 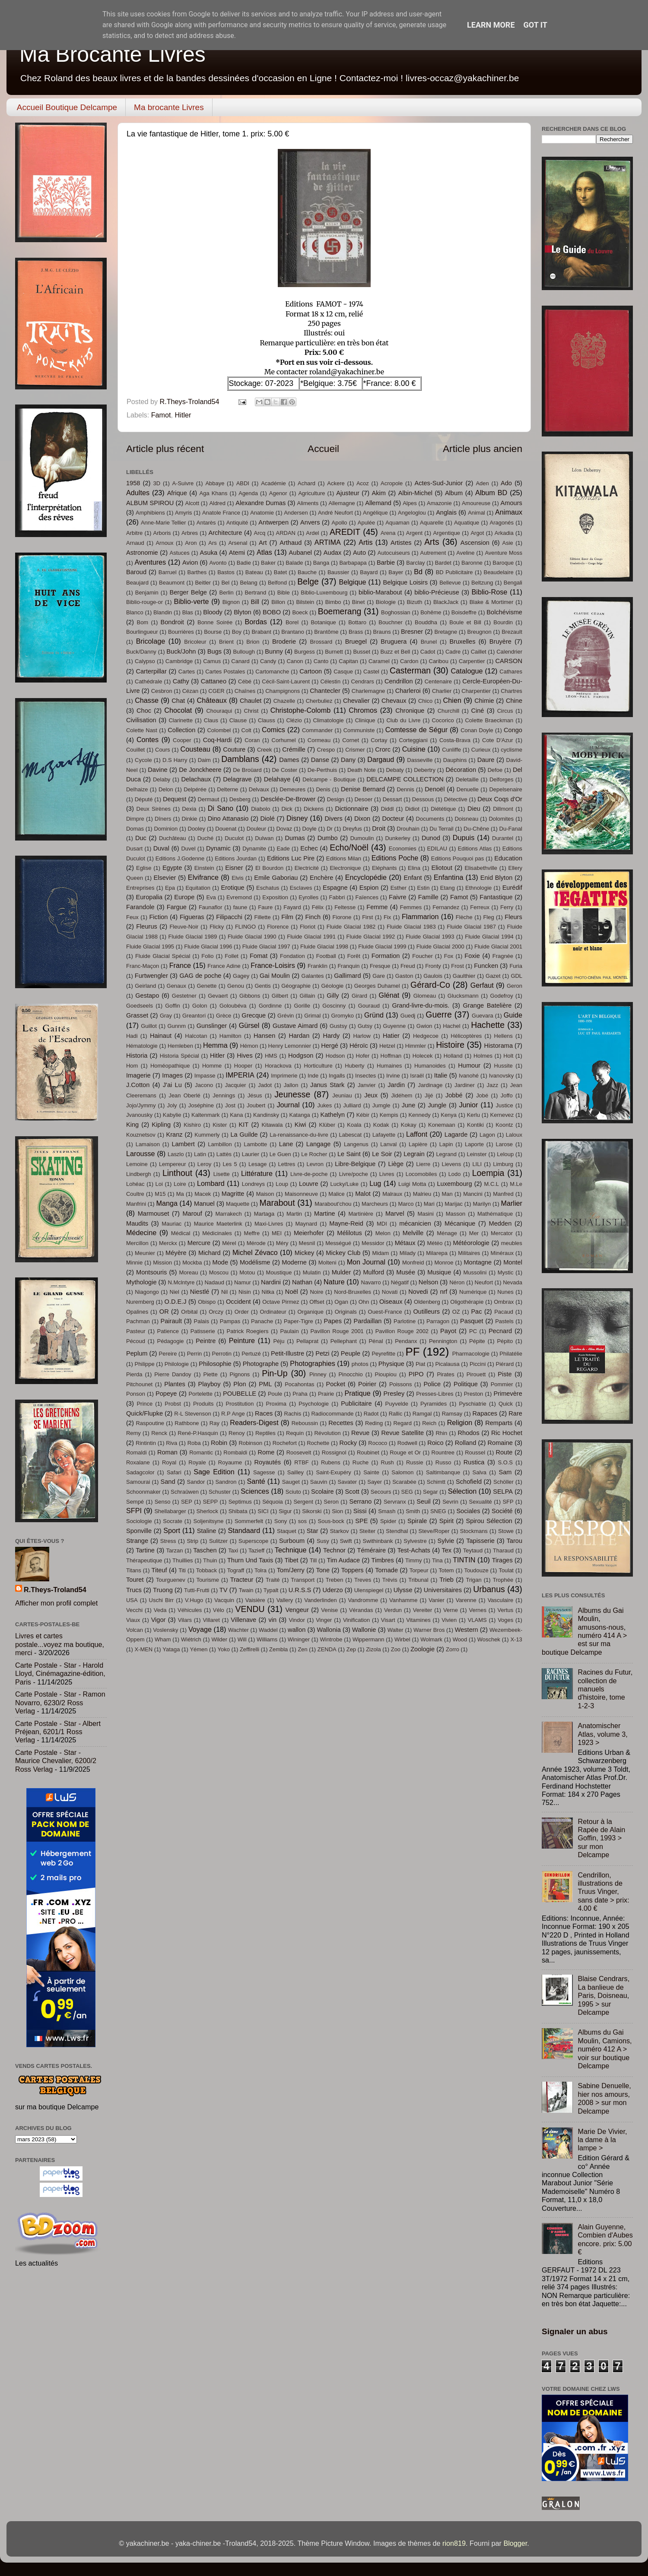 I want to click on Buzz et Bell, so click(x=395, y=651).